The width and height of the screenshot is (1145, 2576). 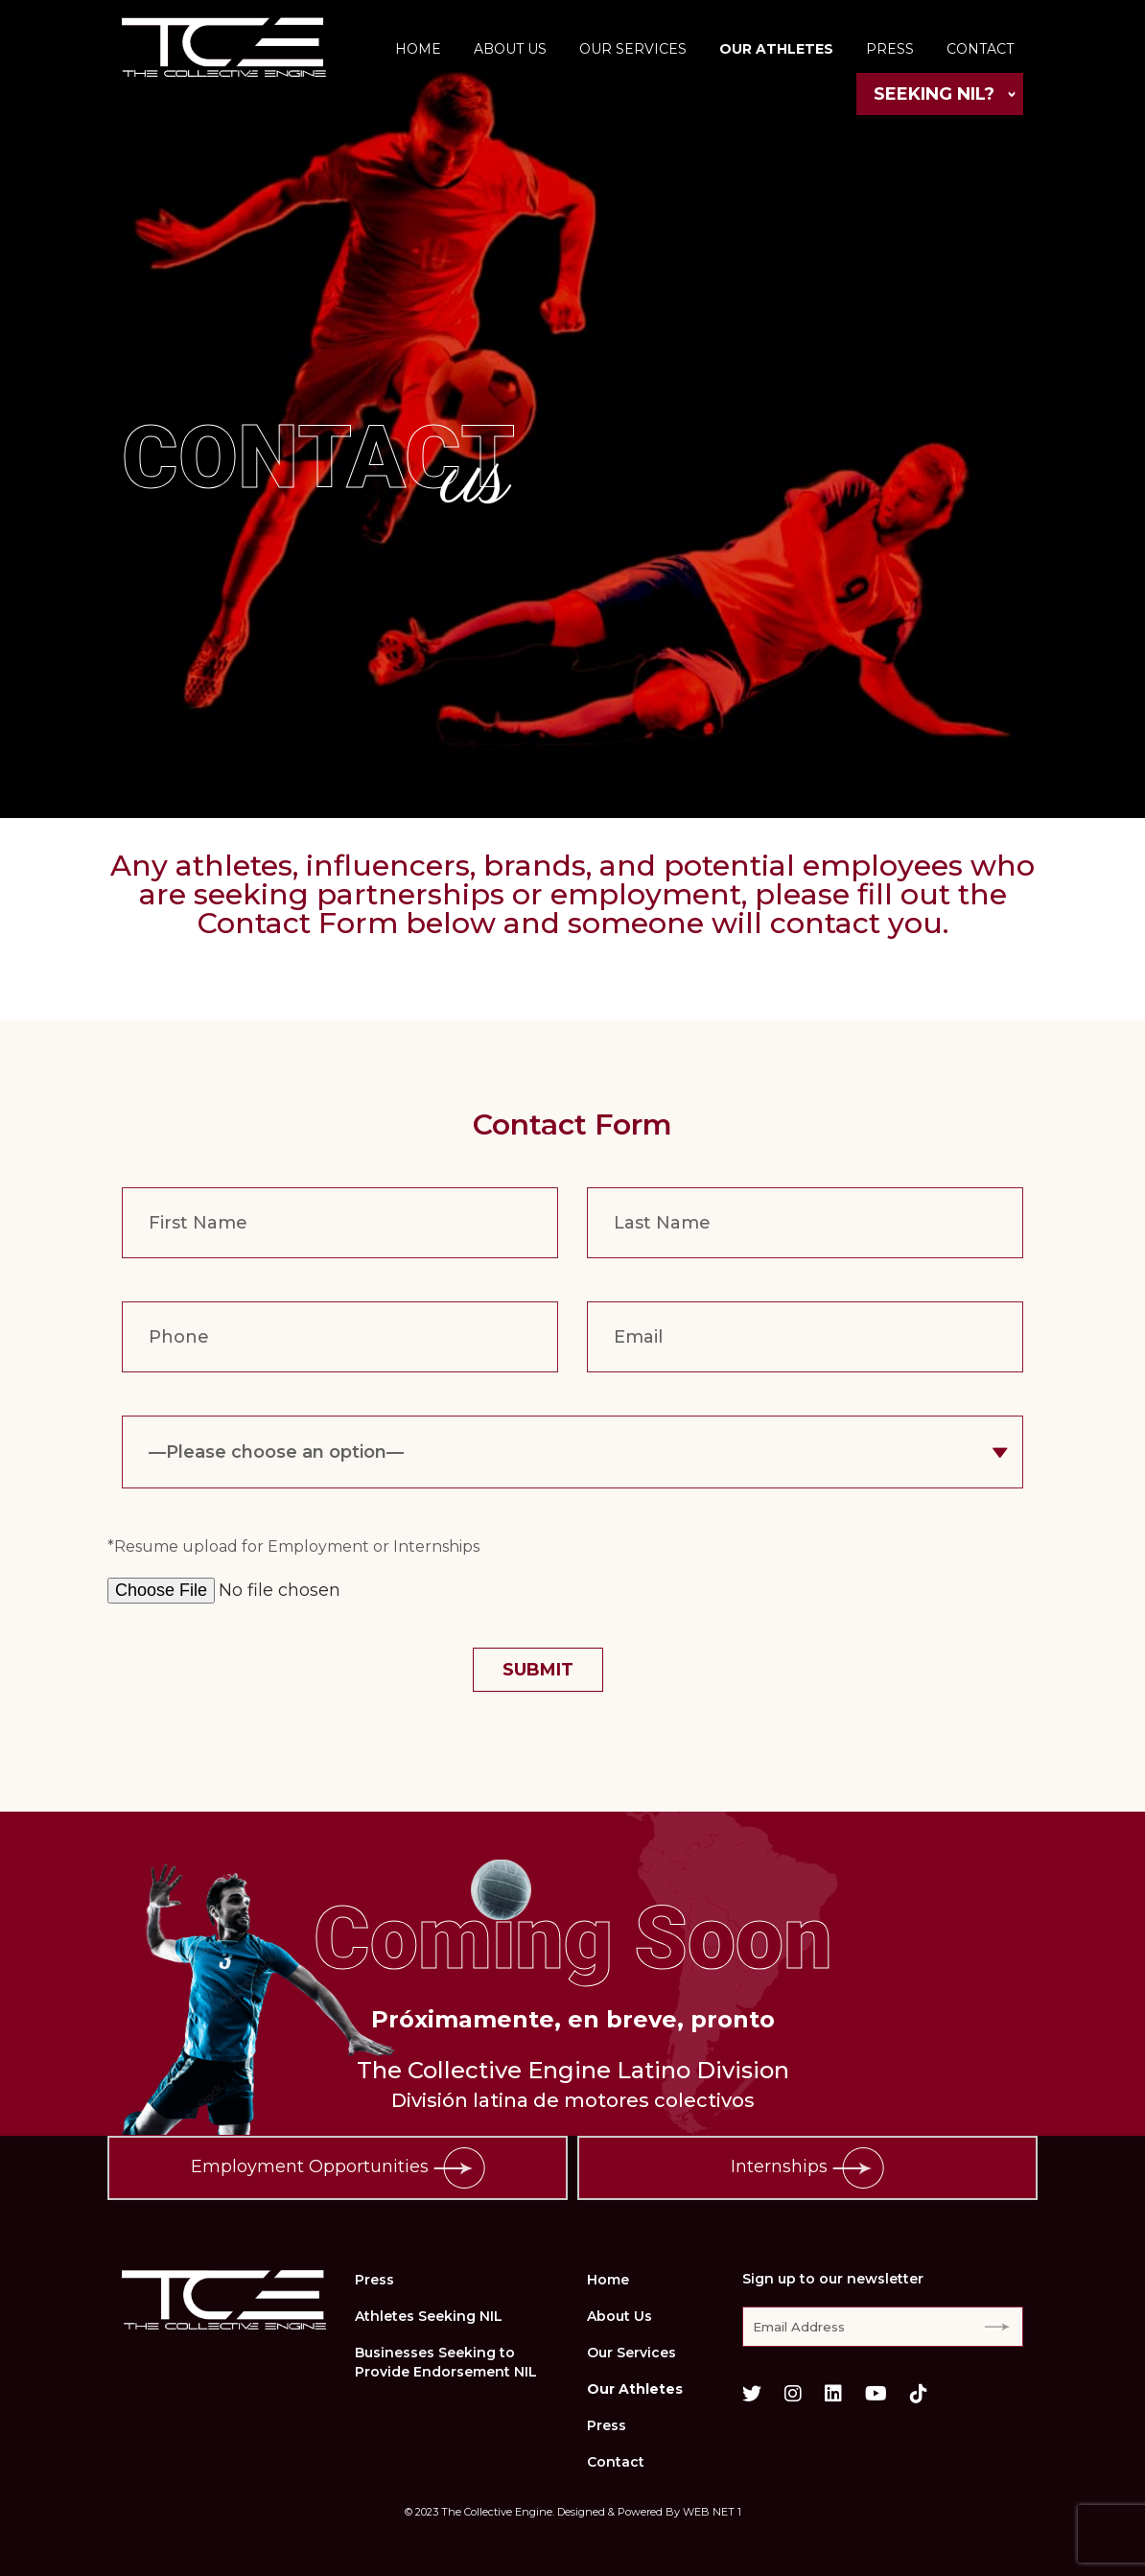 What do you see at coordinates (934, 94) in the screenshot?
I see `Seeking NIL?` at bounding box center [934, 94].